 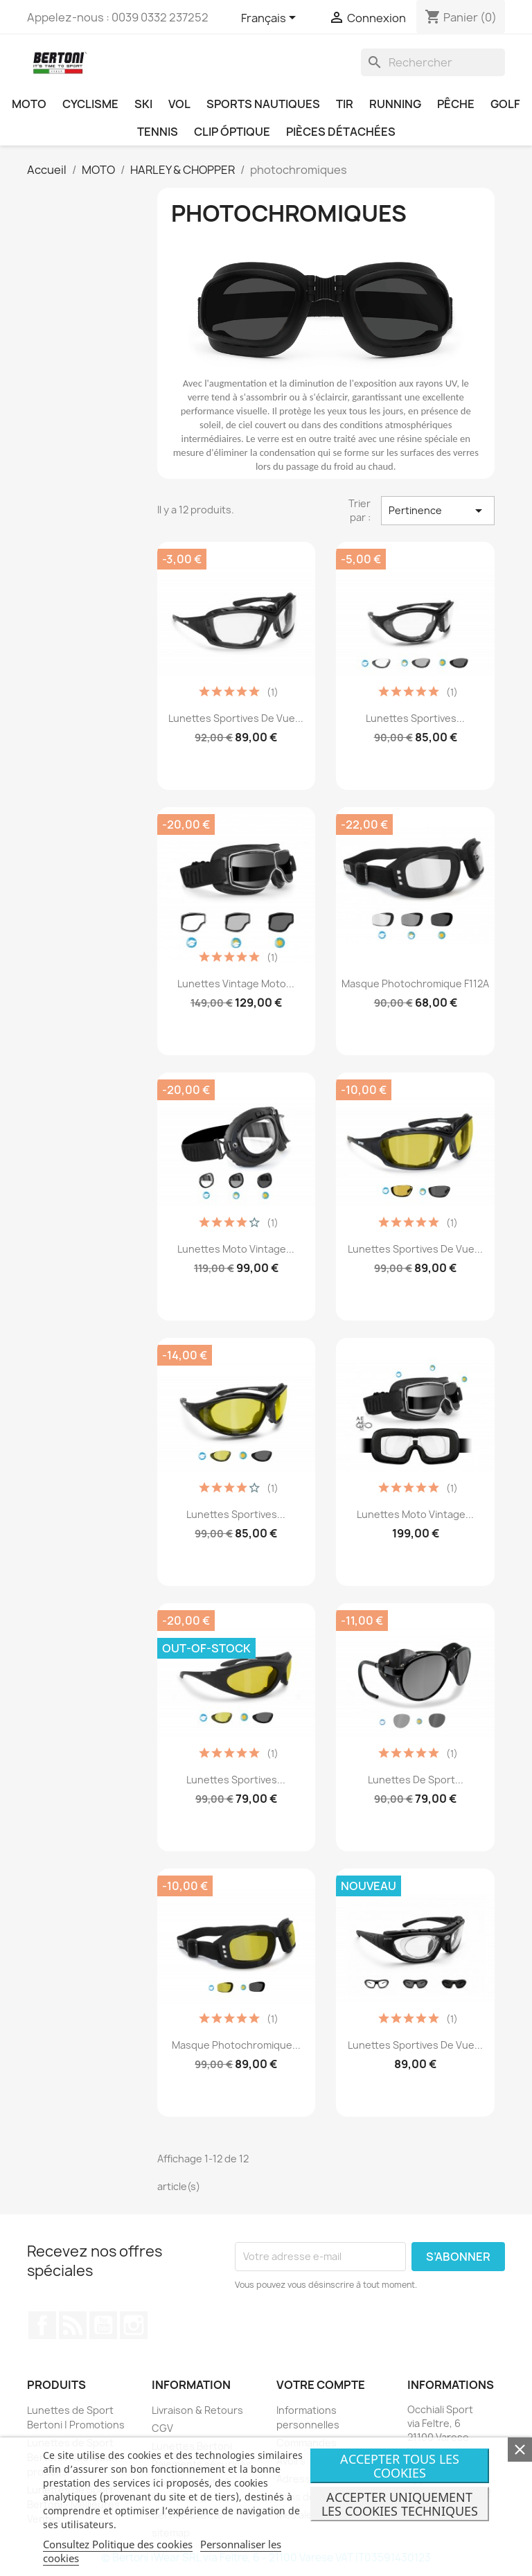 What do you see at coordinates (103, 2325) in the screenshot?
I see `YouTube` at bounding box center [103, 2325].